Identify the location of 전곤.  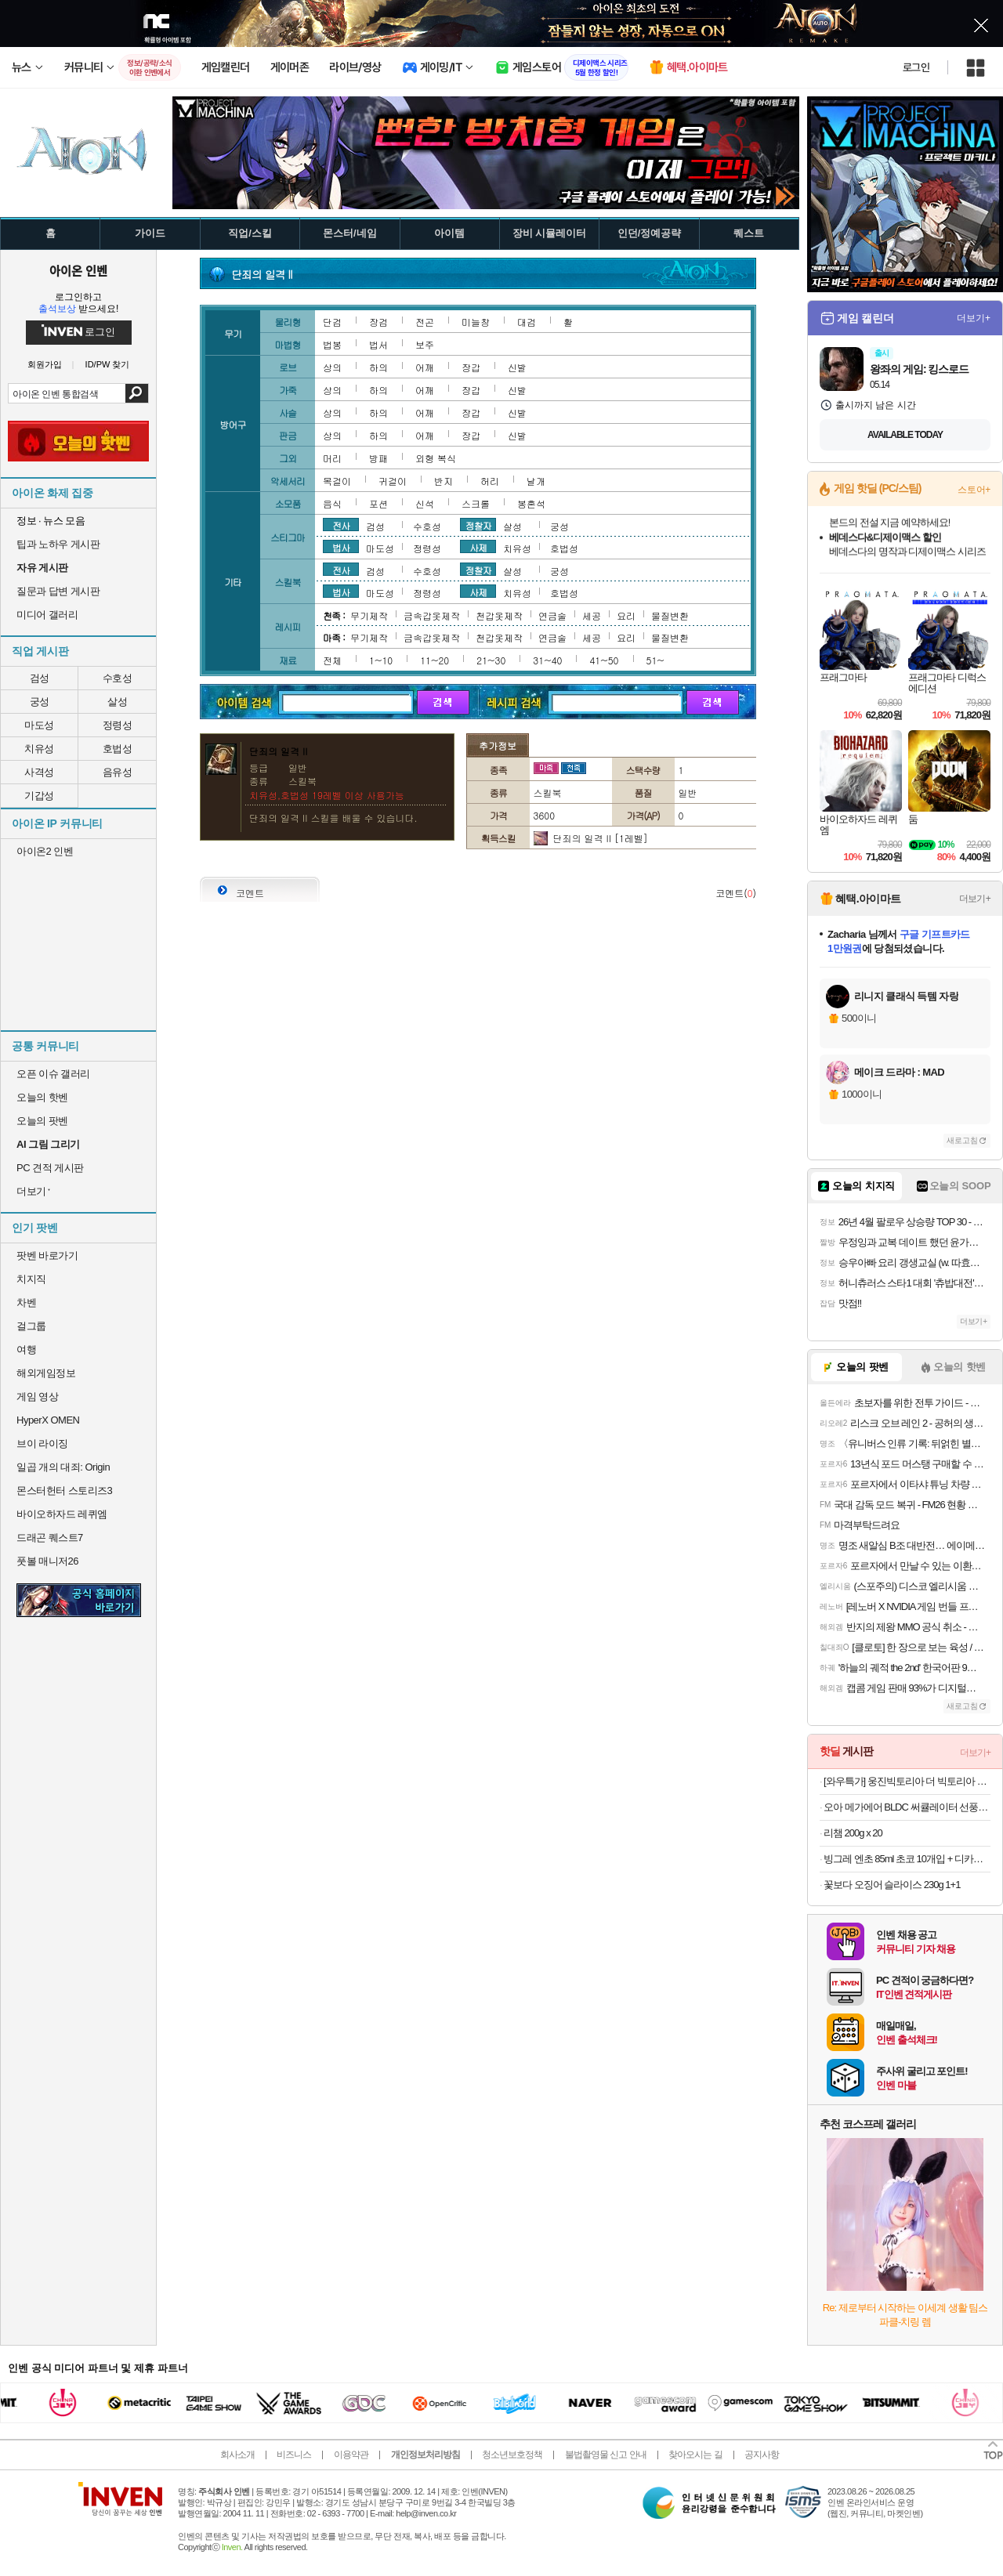
(424, 321).